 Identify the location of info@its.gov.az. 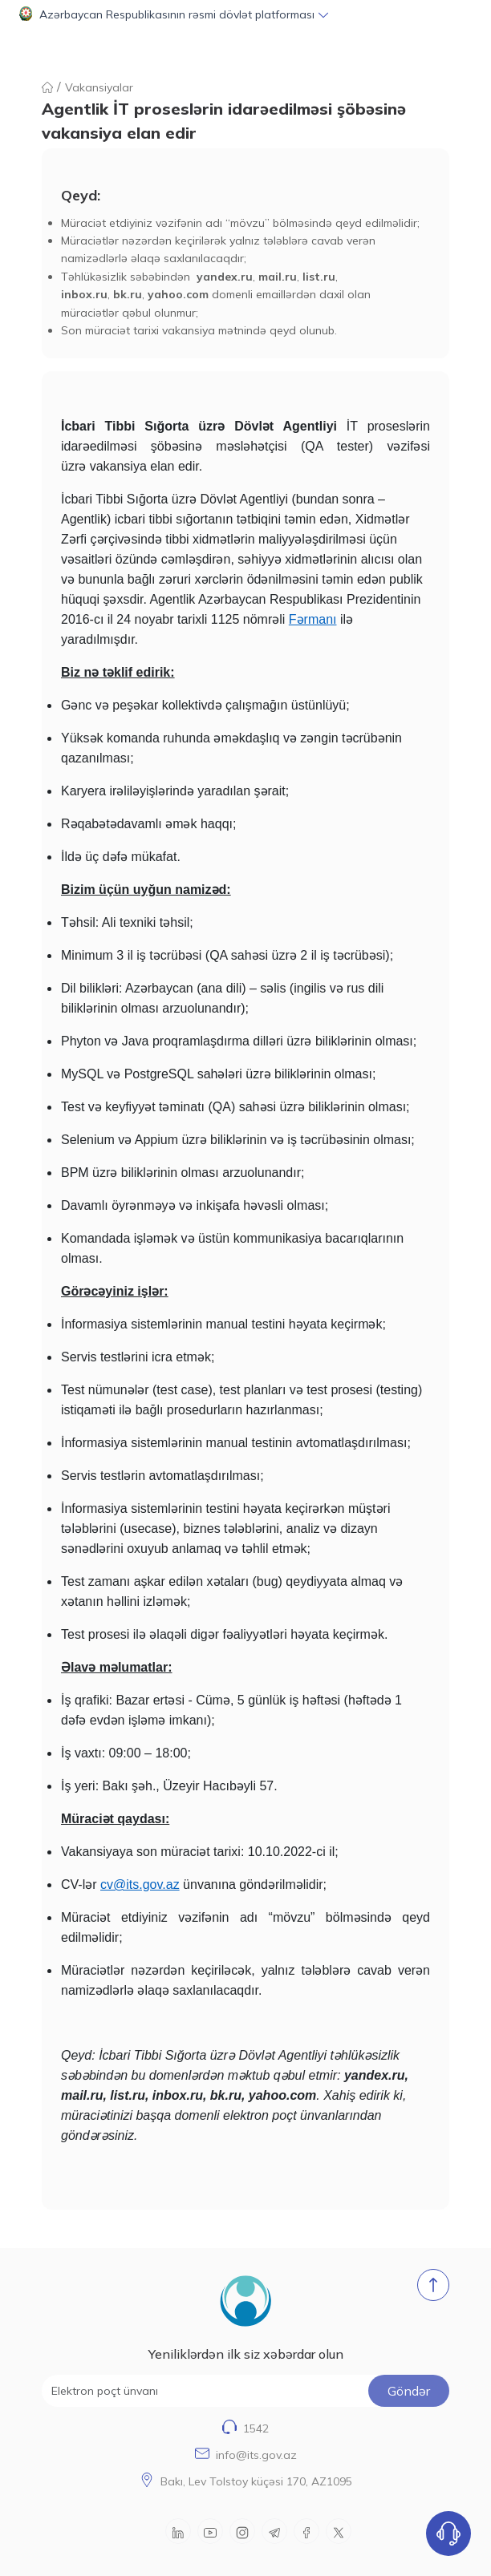
(256, 2455).